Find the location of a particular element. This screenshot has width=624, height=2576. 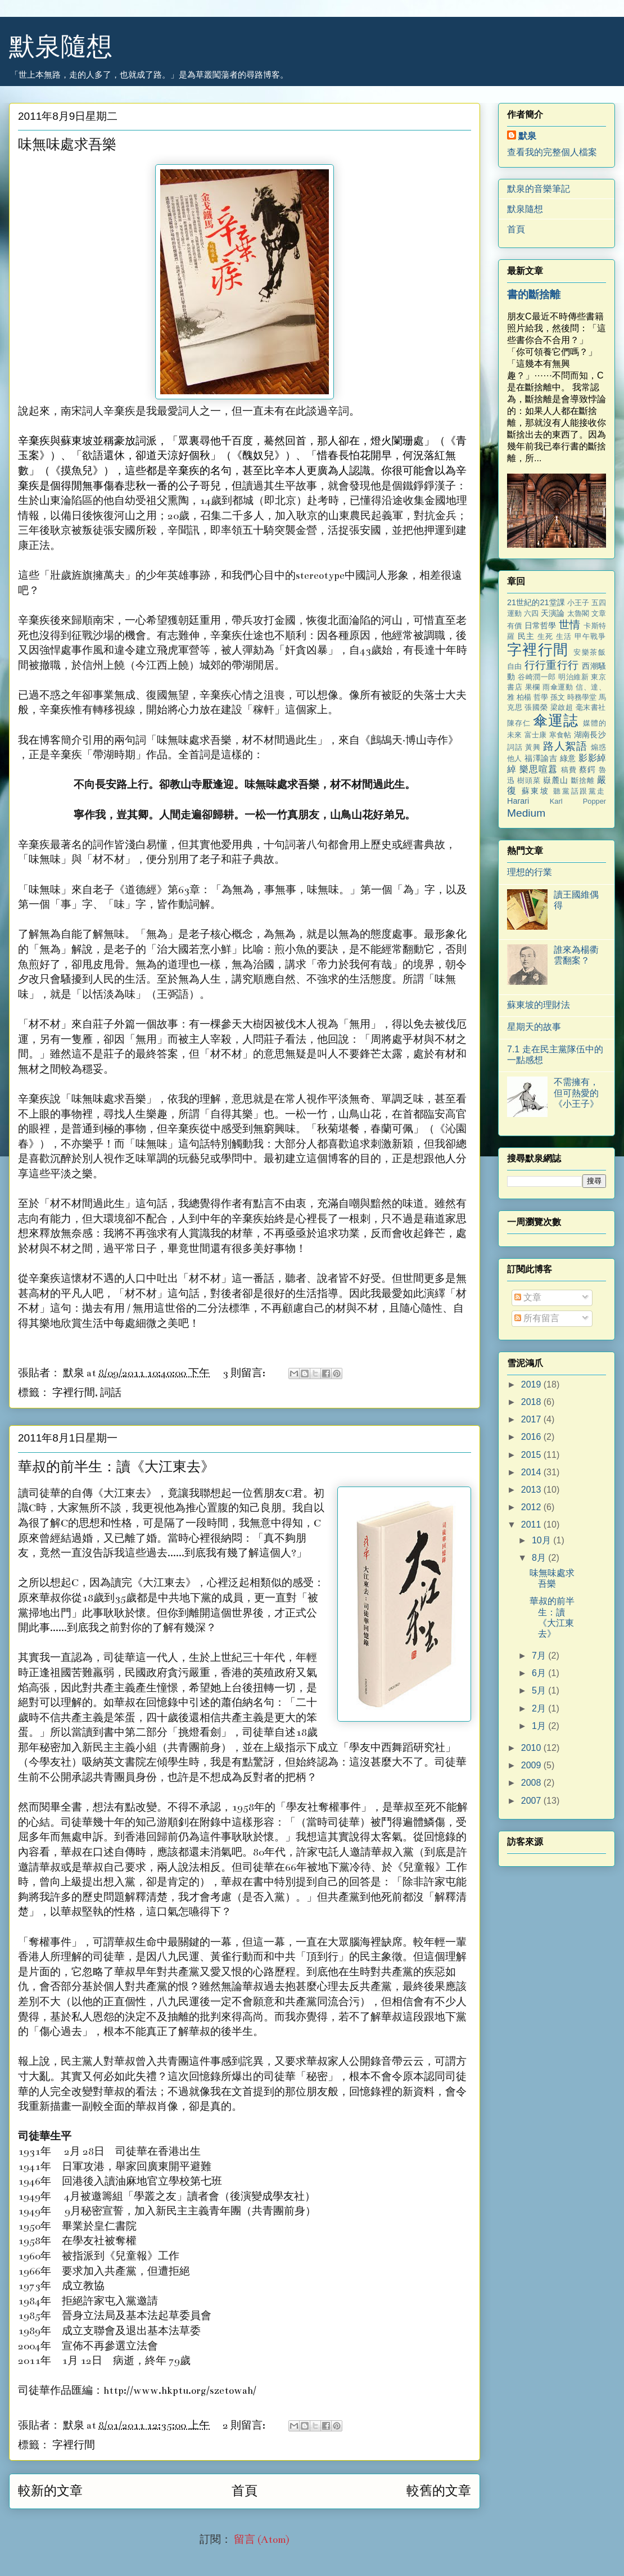

理想的行業 is located at coordinates (529, 872).